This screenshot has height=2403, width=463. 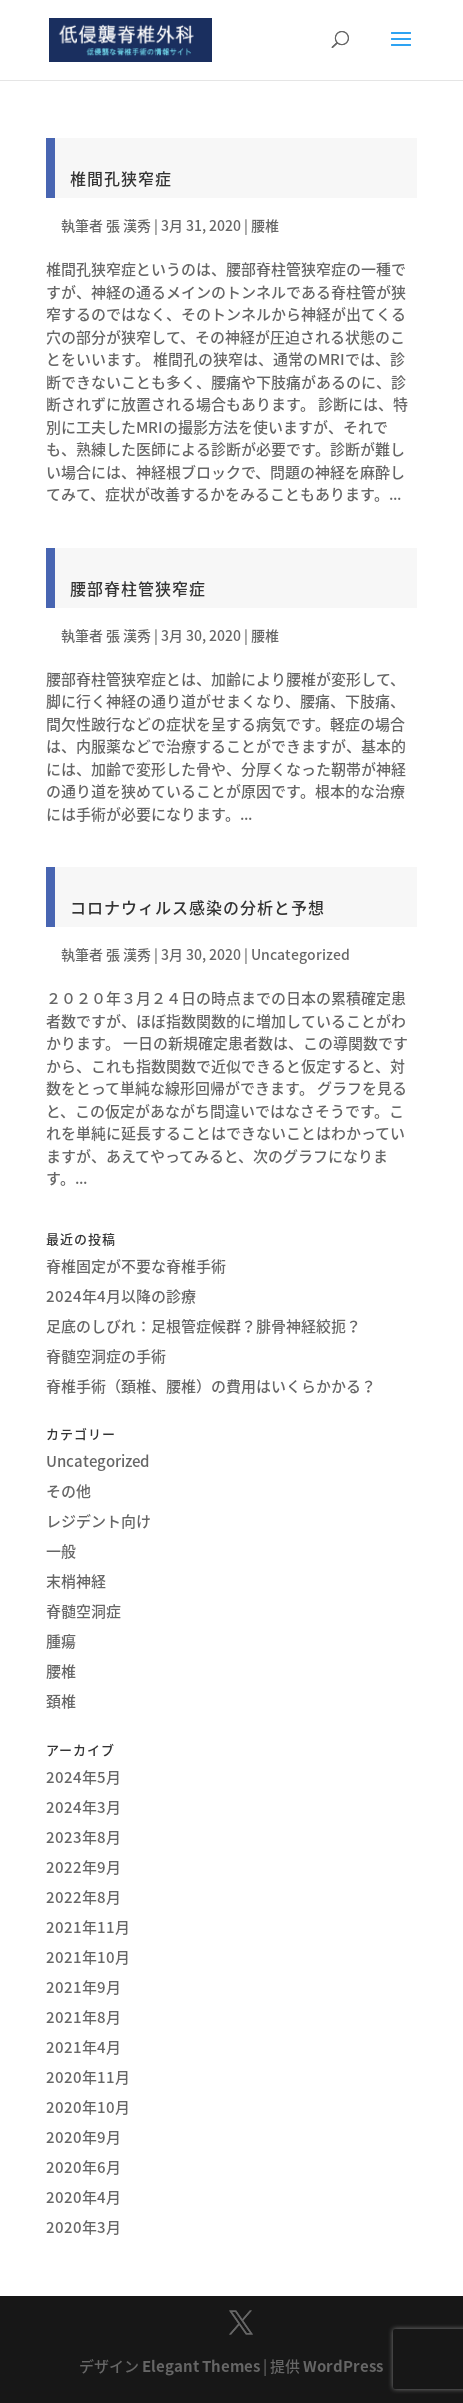 What do you see at coordinates (83, 2197) in the screenshot?
I see `2020年4月` at bounding box center [83, 2197].